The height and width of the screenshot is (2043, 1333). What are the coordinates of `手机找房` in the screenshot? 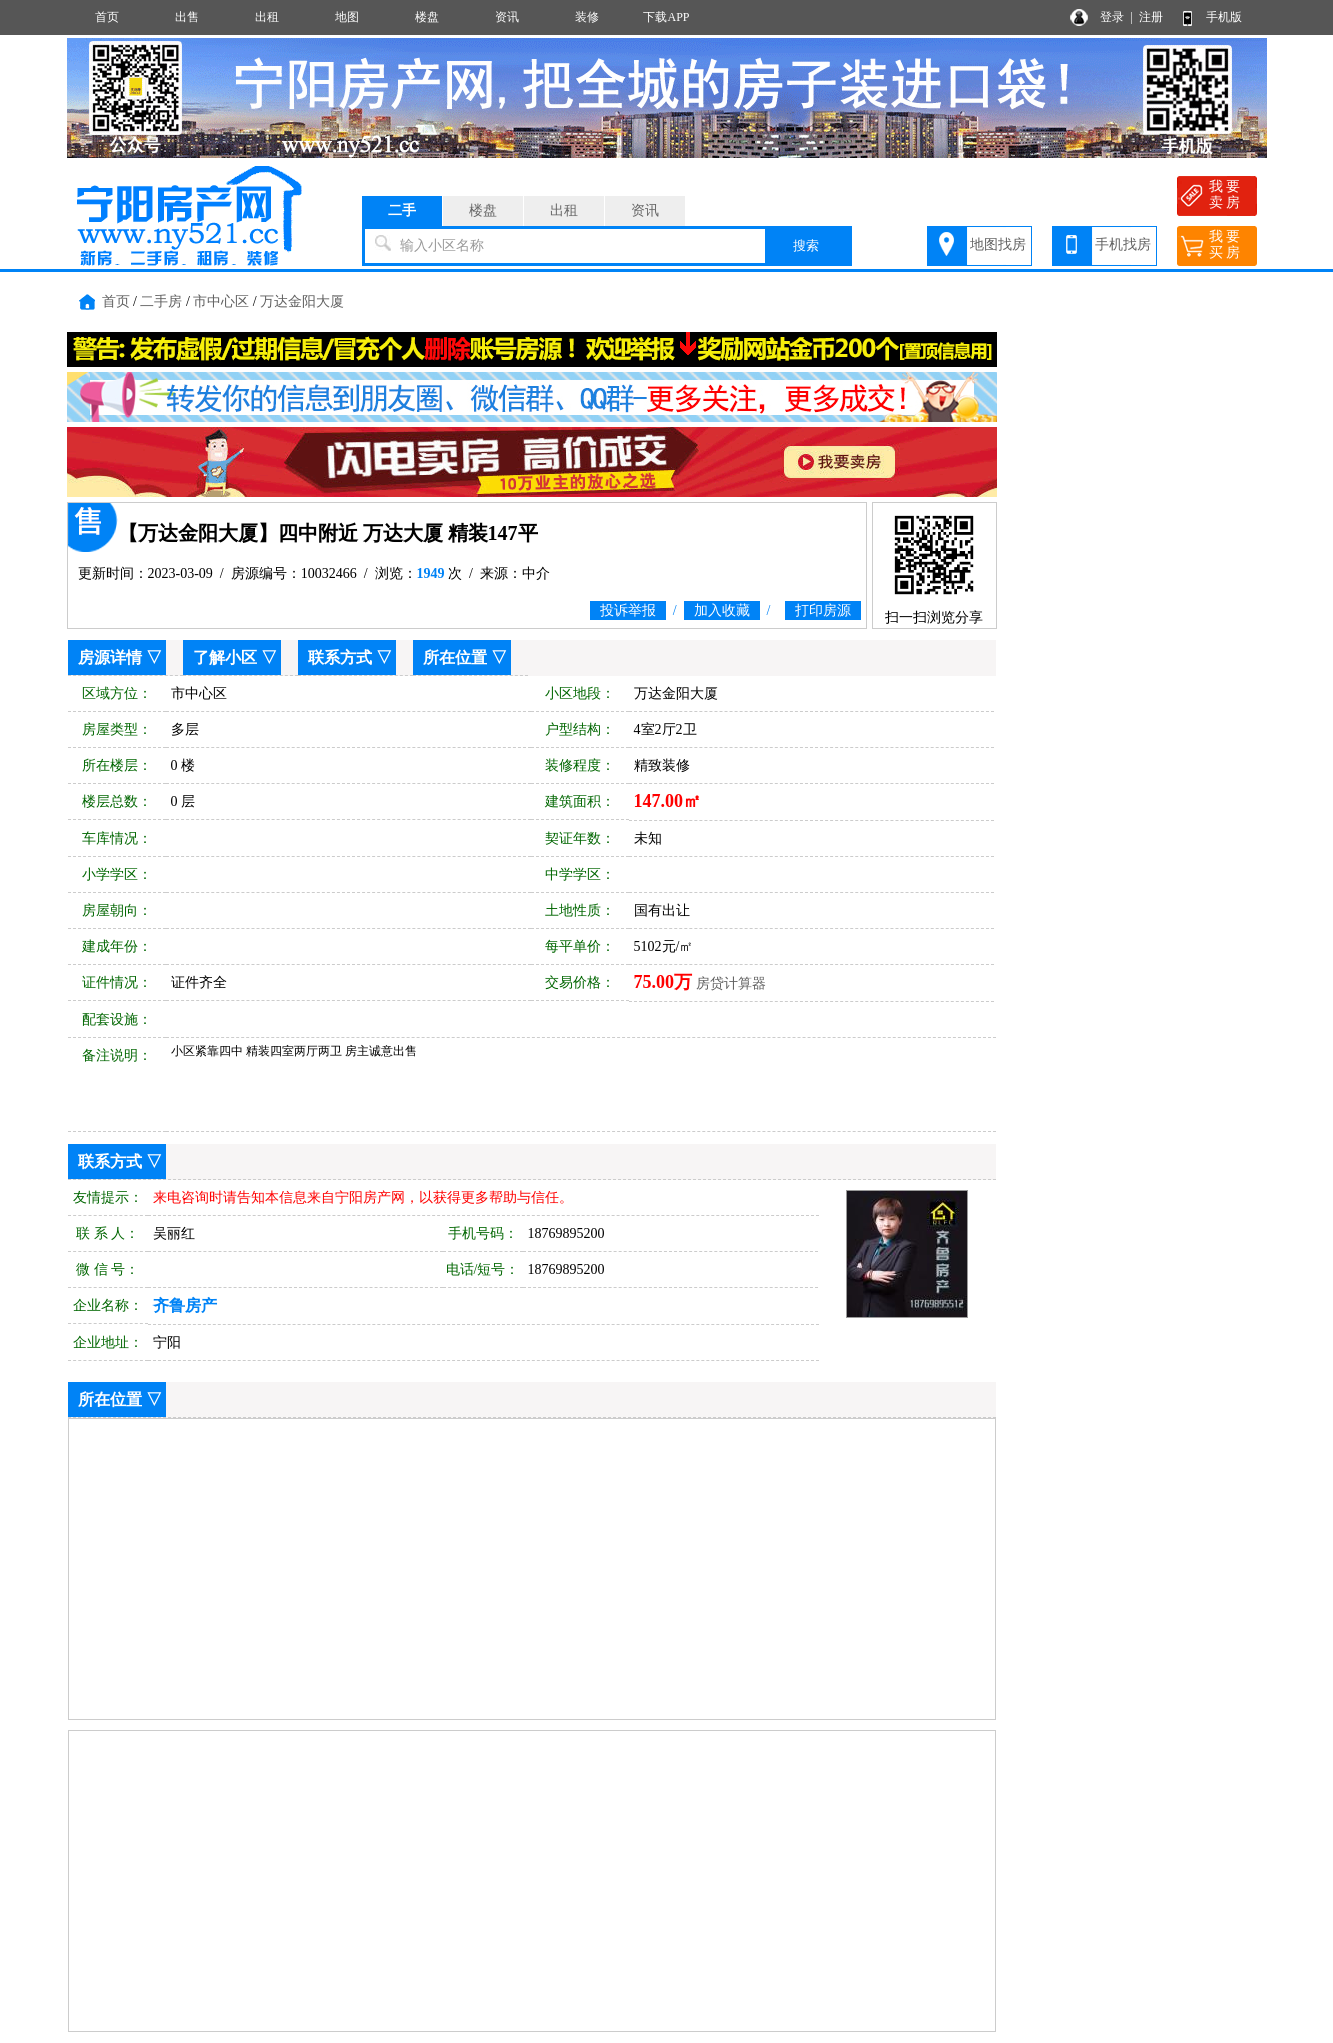 It's located at (1123, 244).